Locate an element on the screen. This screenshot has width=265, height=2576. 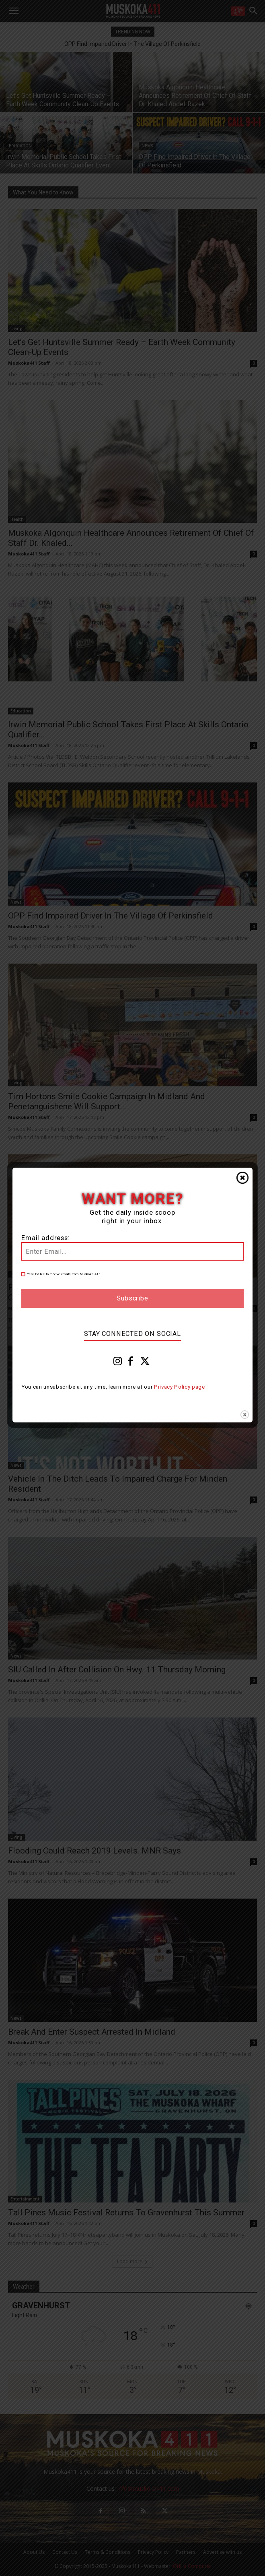
Privacy Policy page is located at coordinates (179, 1387).